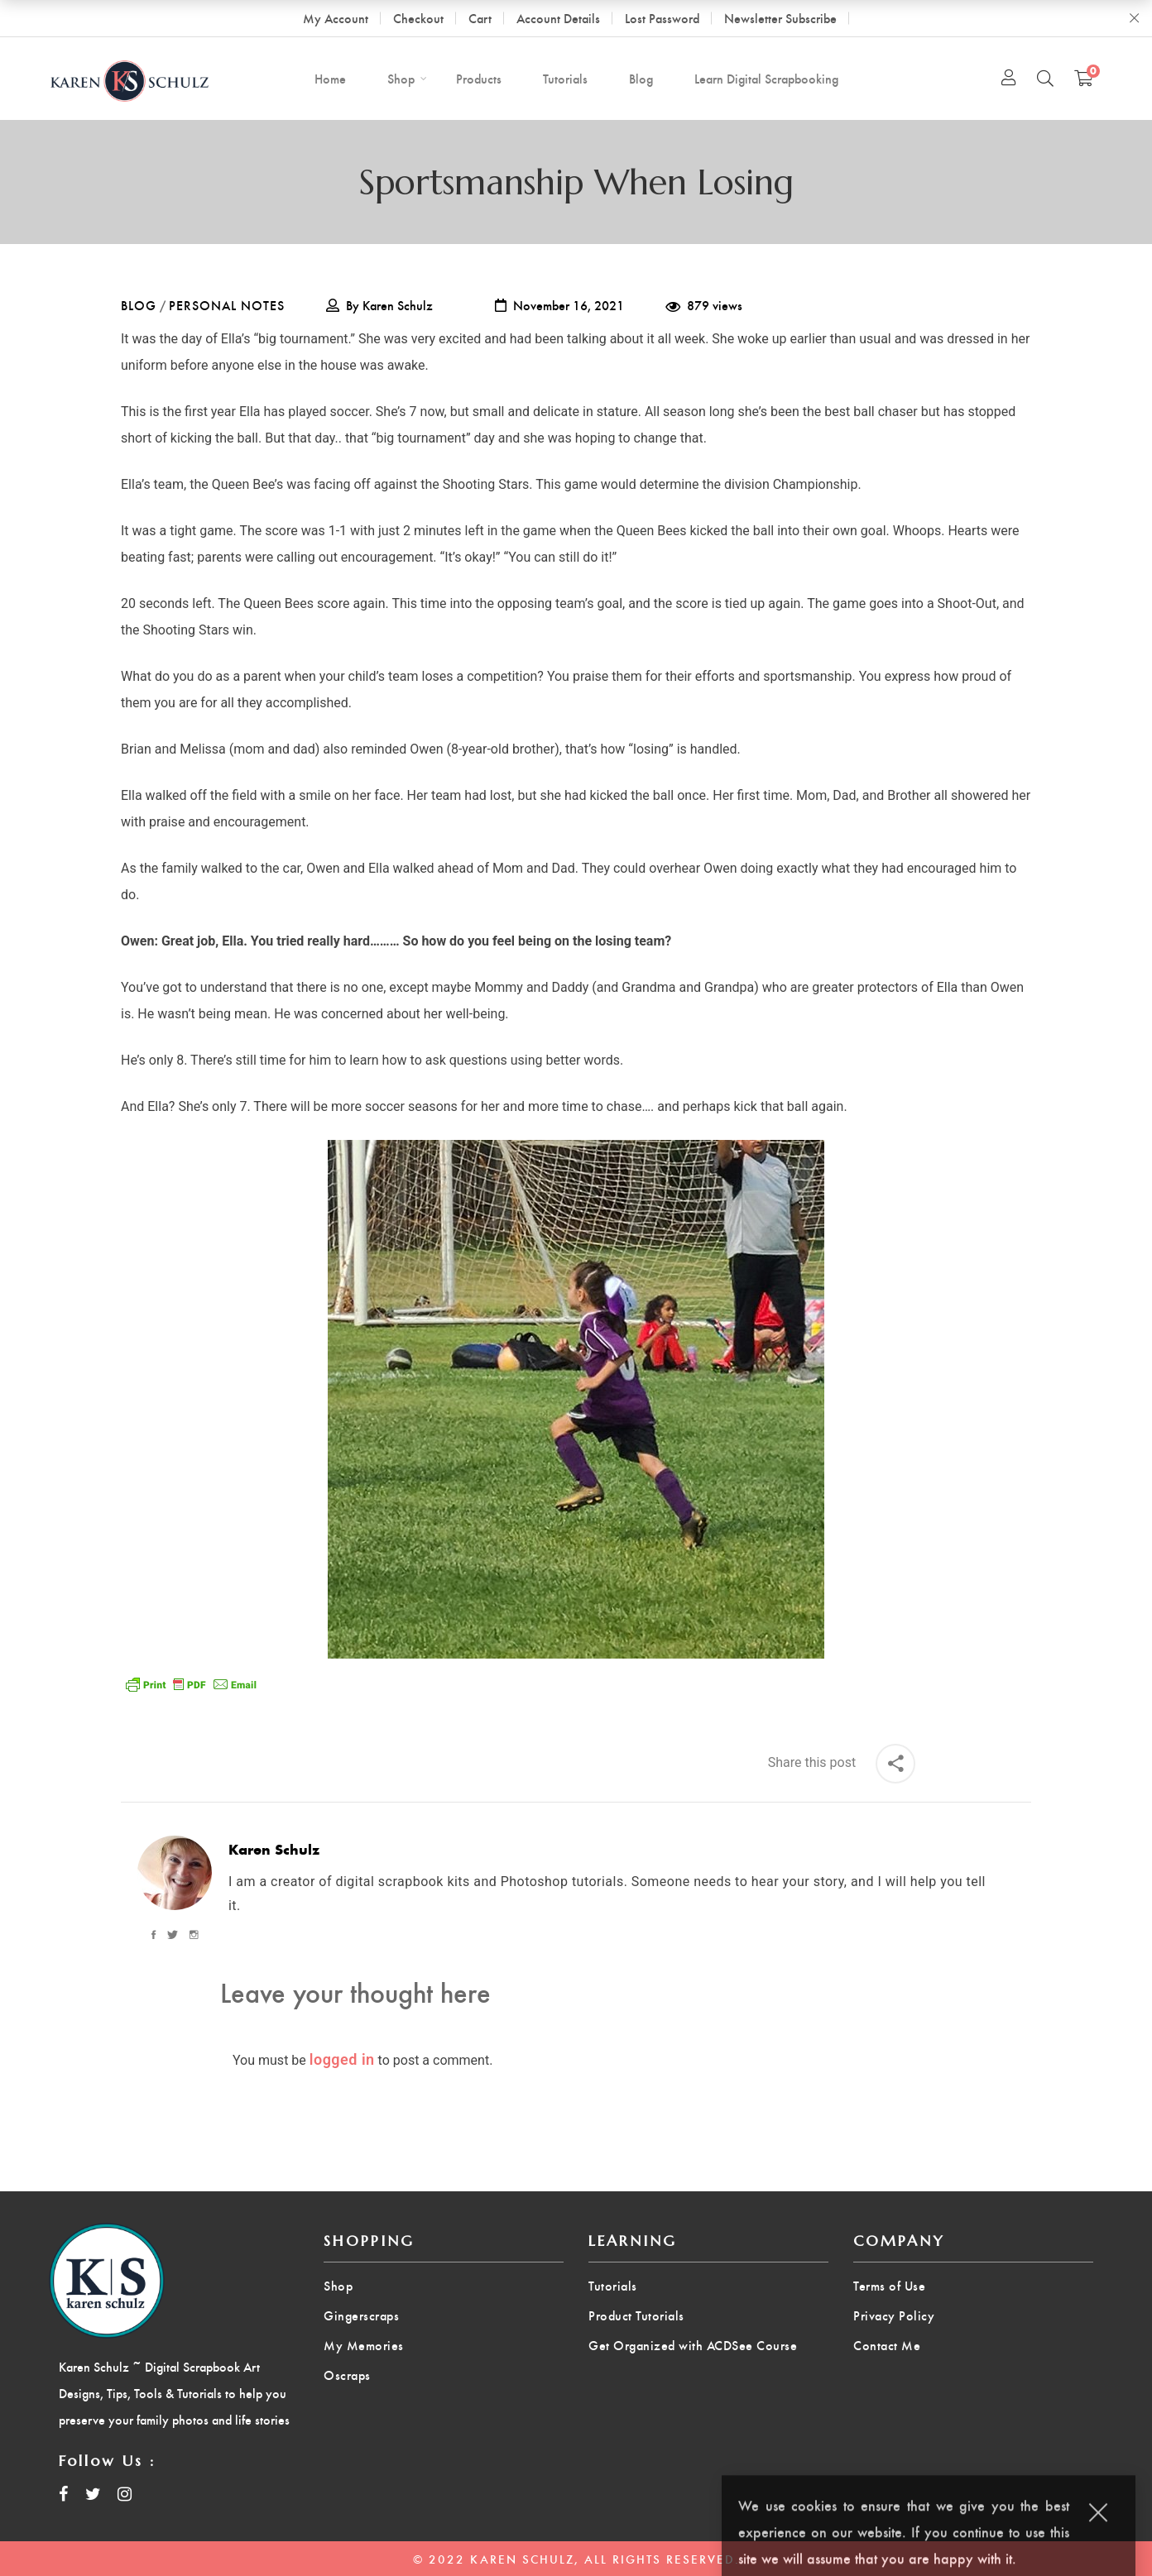 The height and width of the screenshot is (2576, 1152). Describe the element at coordinates (893, 2315) in the screenshot. I see `Privacy Policy` at that location.